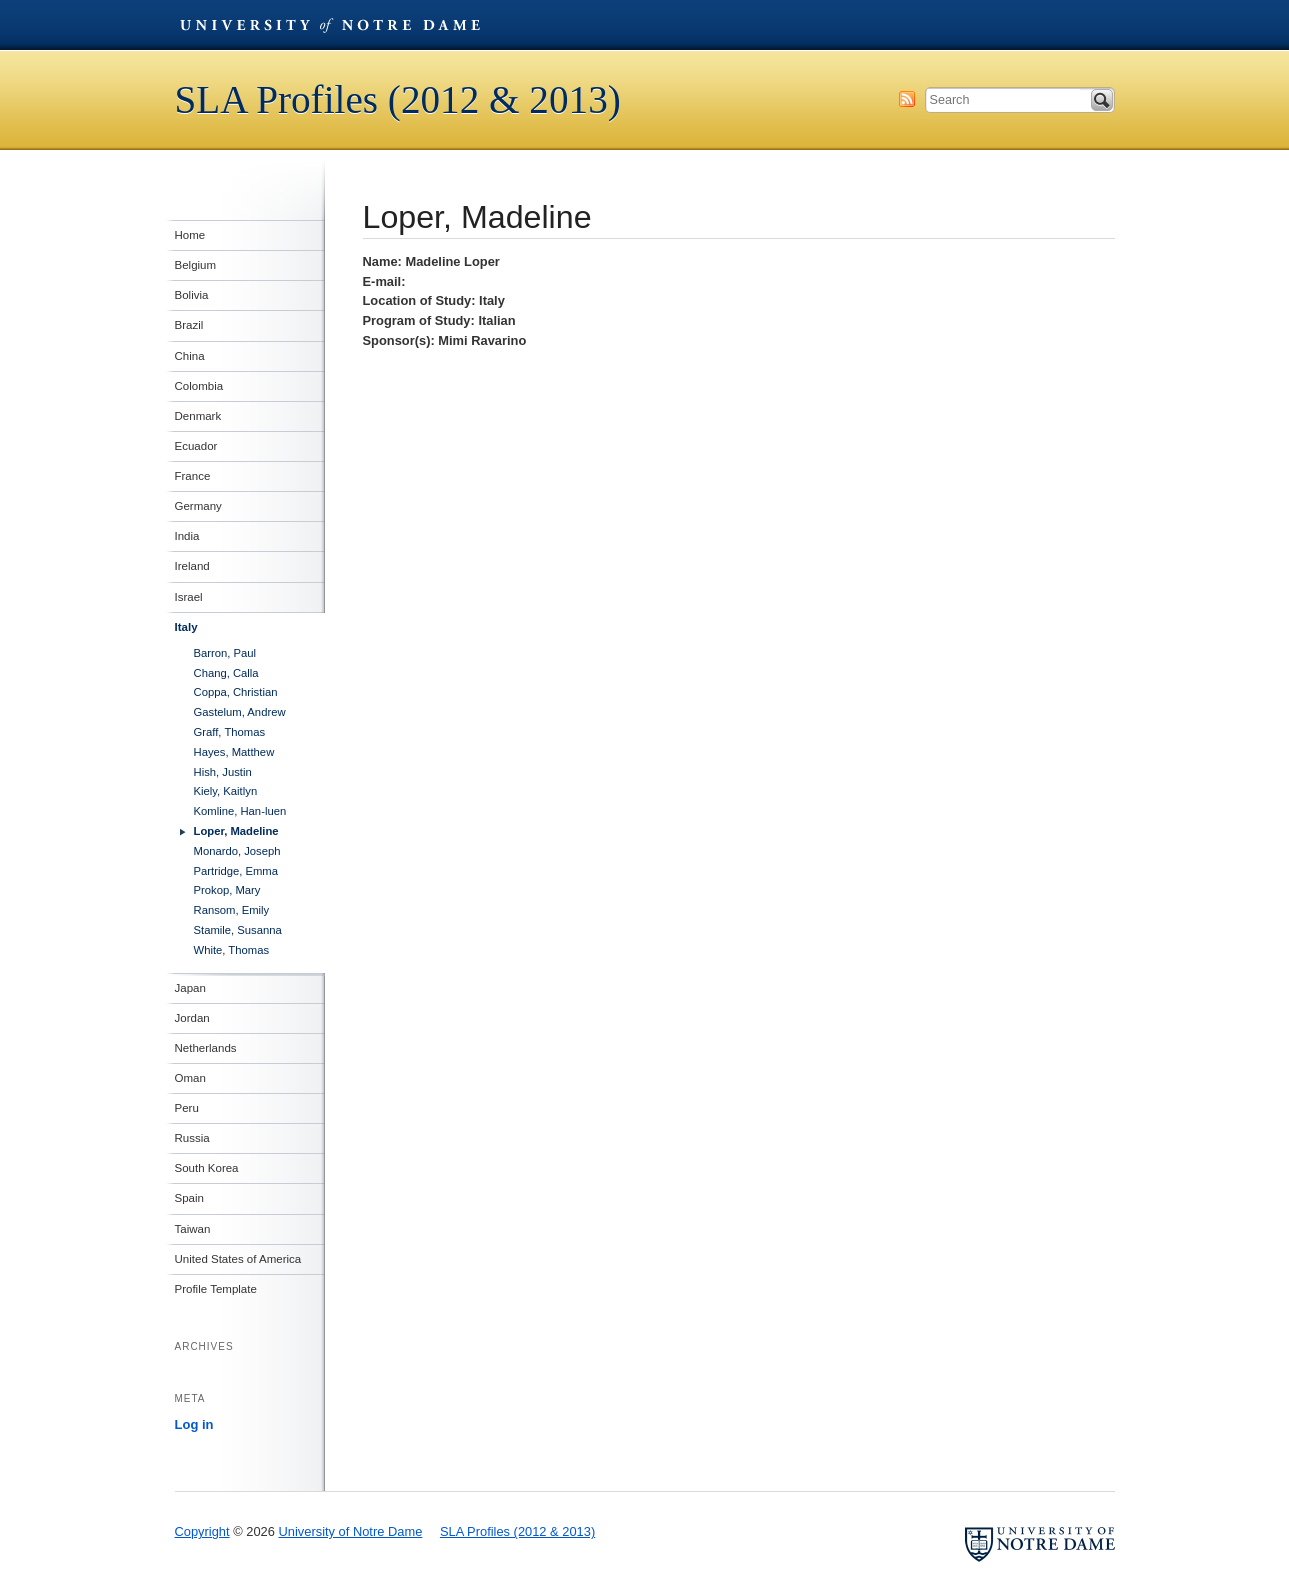 The image size is (1289, 1582). Describe the element at coordinates (194, 1424) in the screenshot. I see `Log in` at that location.